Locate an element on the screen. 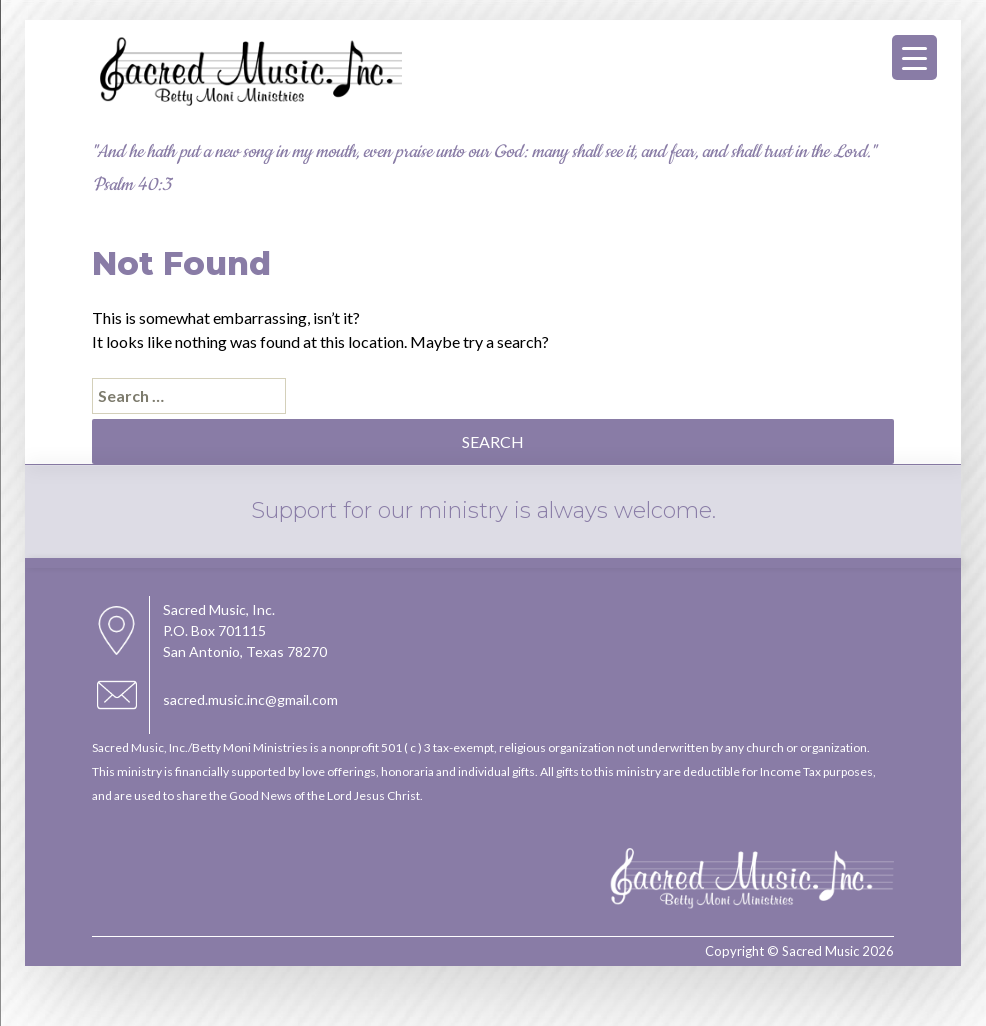  [Menu Trigger] is located at coordinates (914, 57).